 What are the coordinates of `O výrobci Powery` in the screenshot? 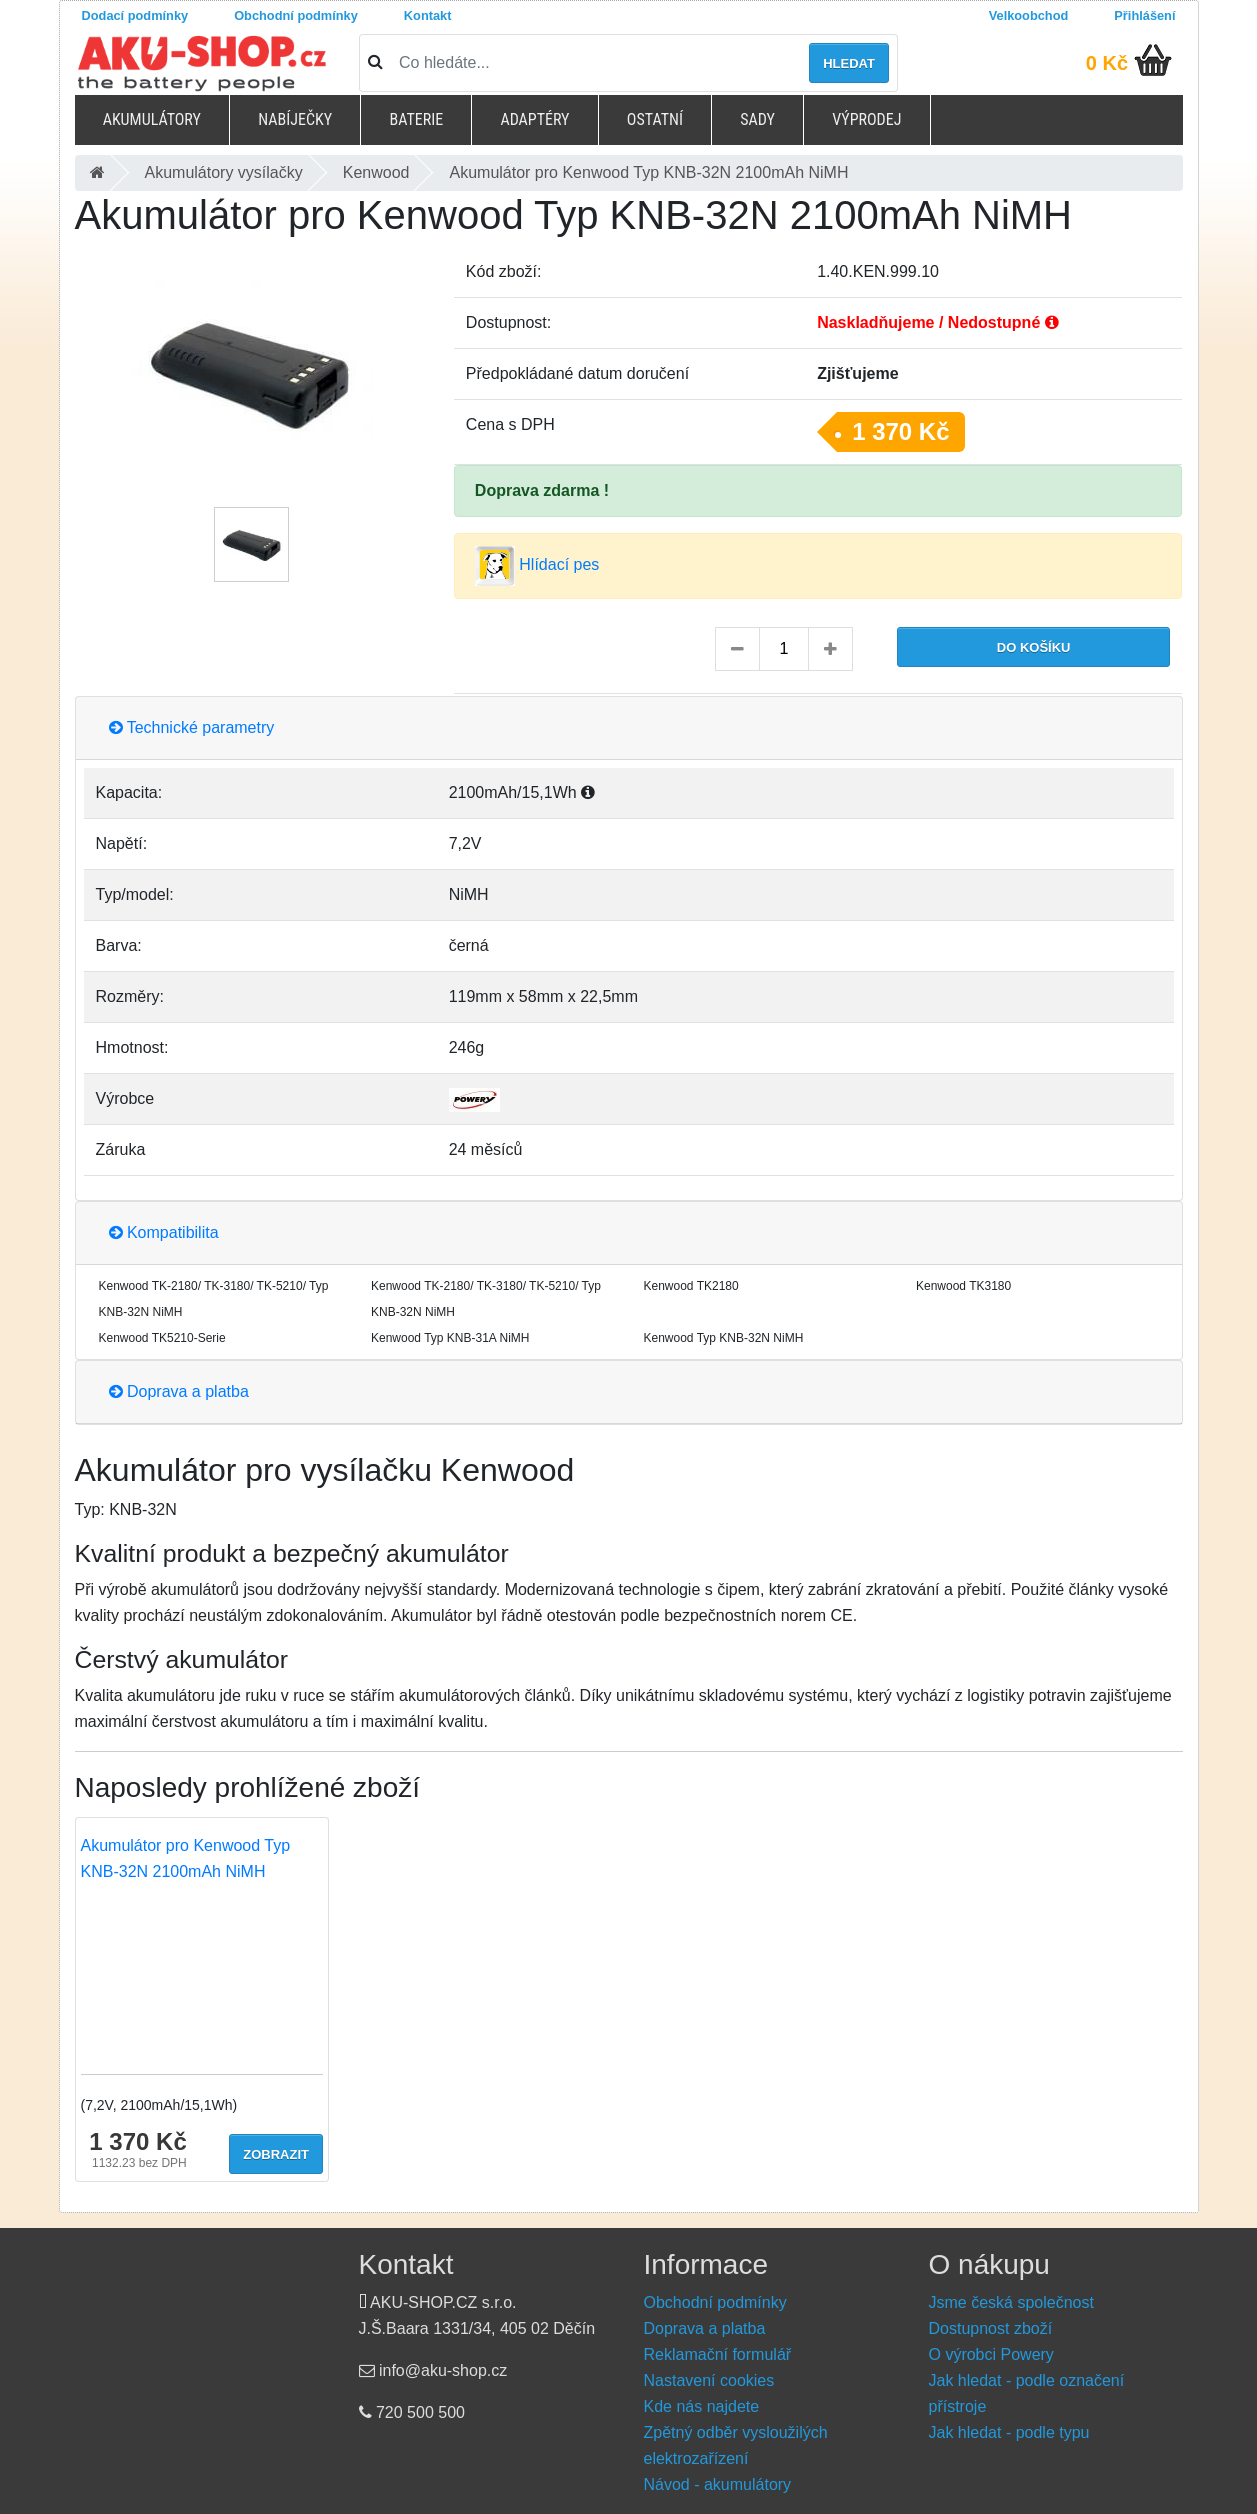 It's located at (991, 2354).